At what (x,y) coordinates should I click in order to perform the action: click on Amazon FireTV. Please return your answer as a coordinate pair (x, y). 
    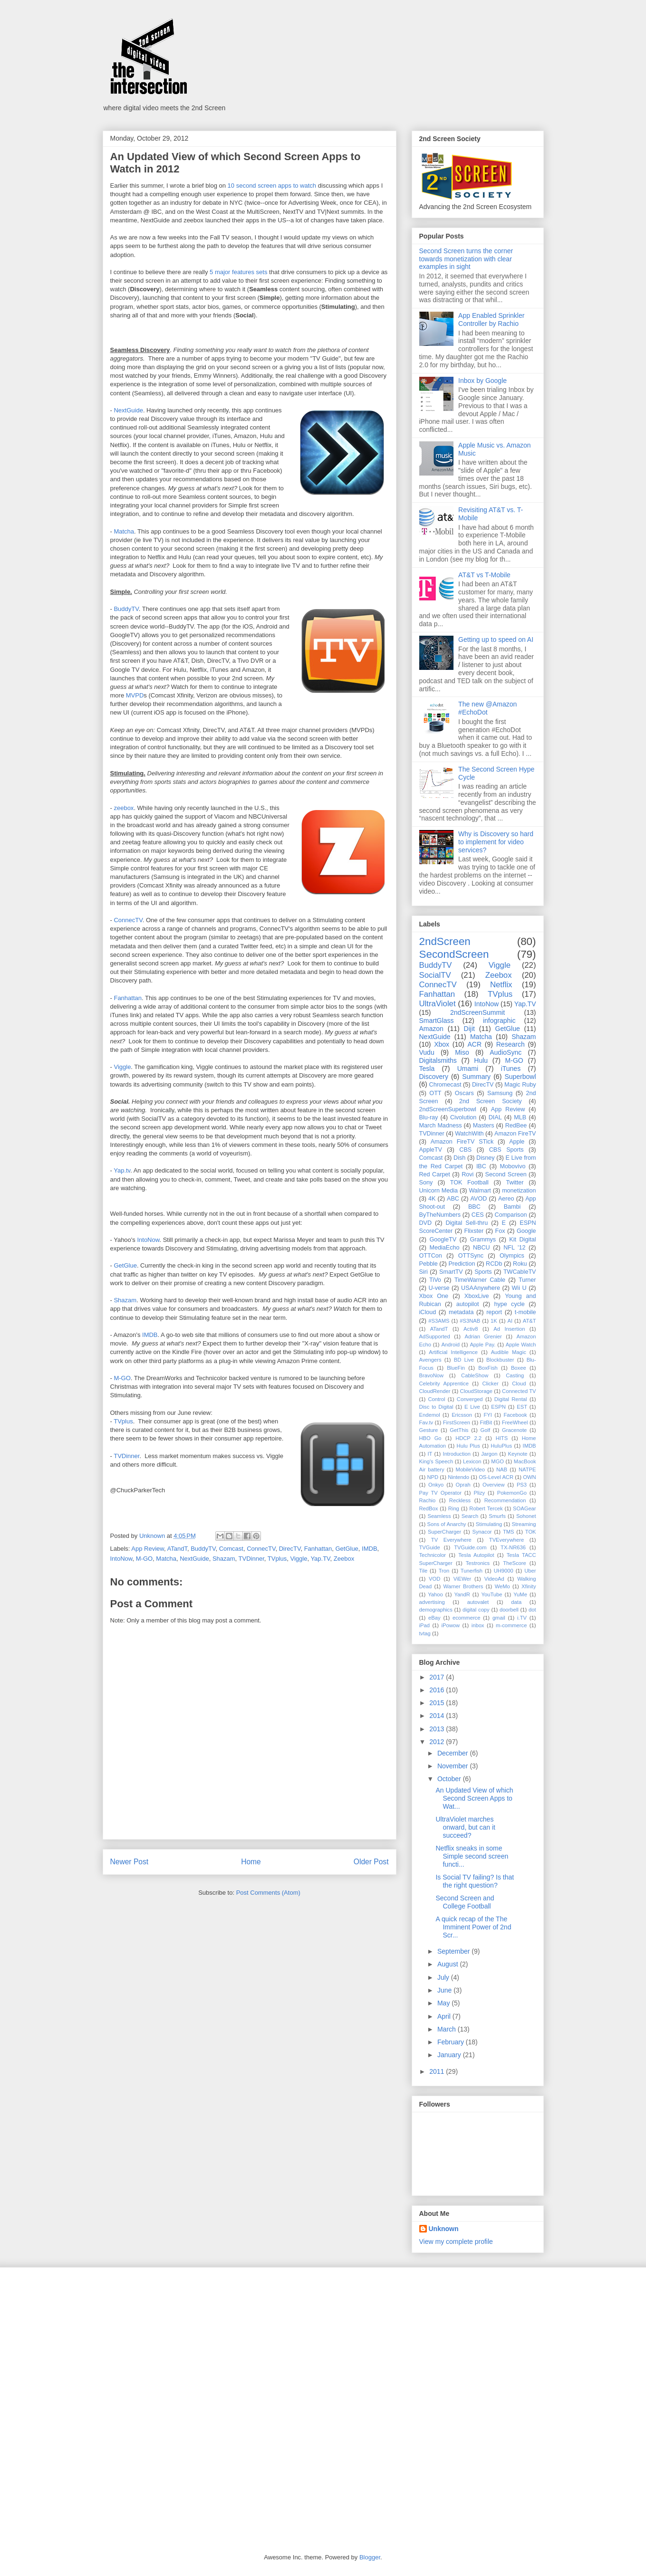
    Looking at the image, I should click on (515, 1133).